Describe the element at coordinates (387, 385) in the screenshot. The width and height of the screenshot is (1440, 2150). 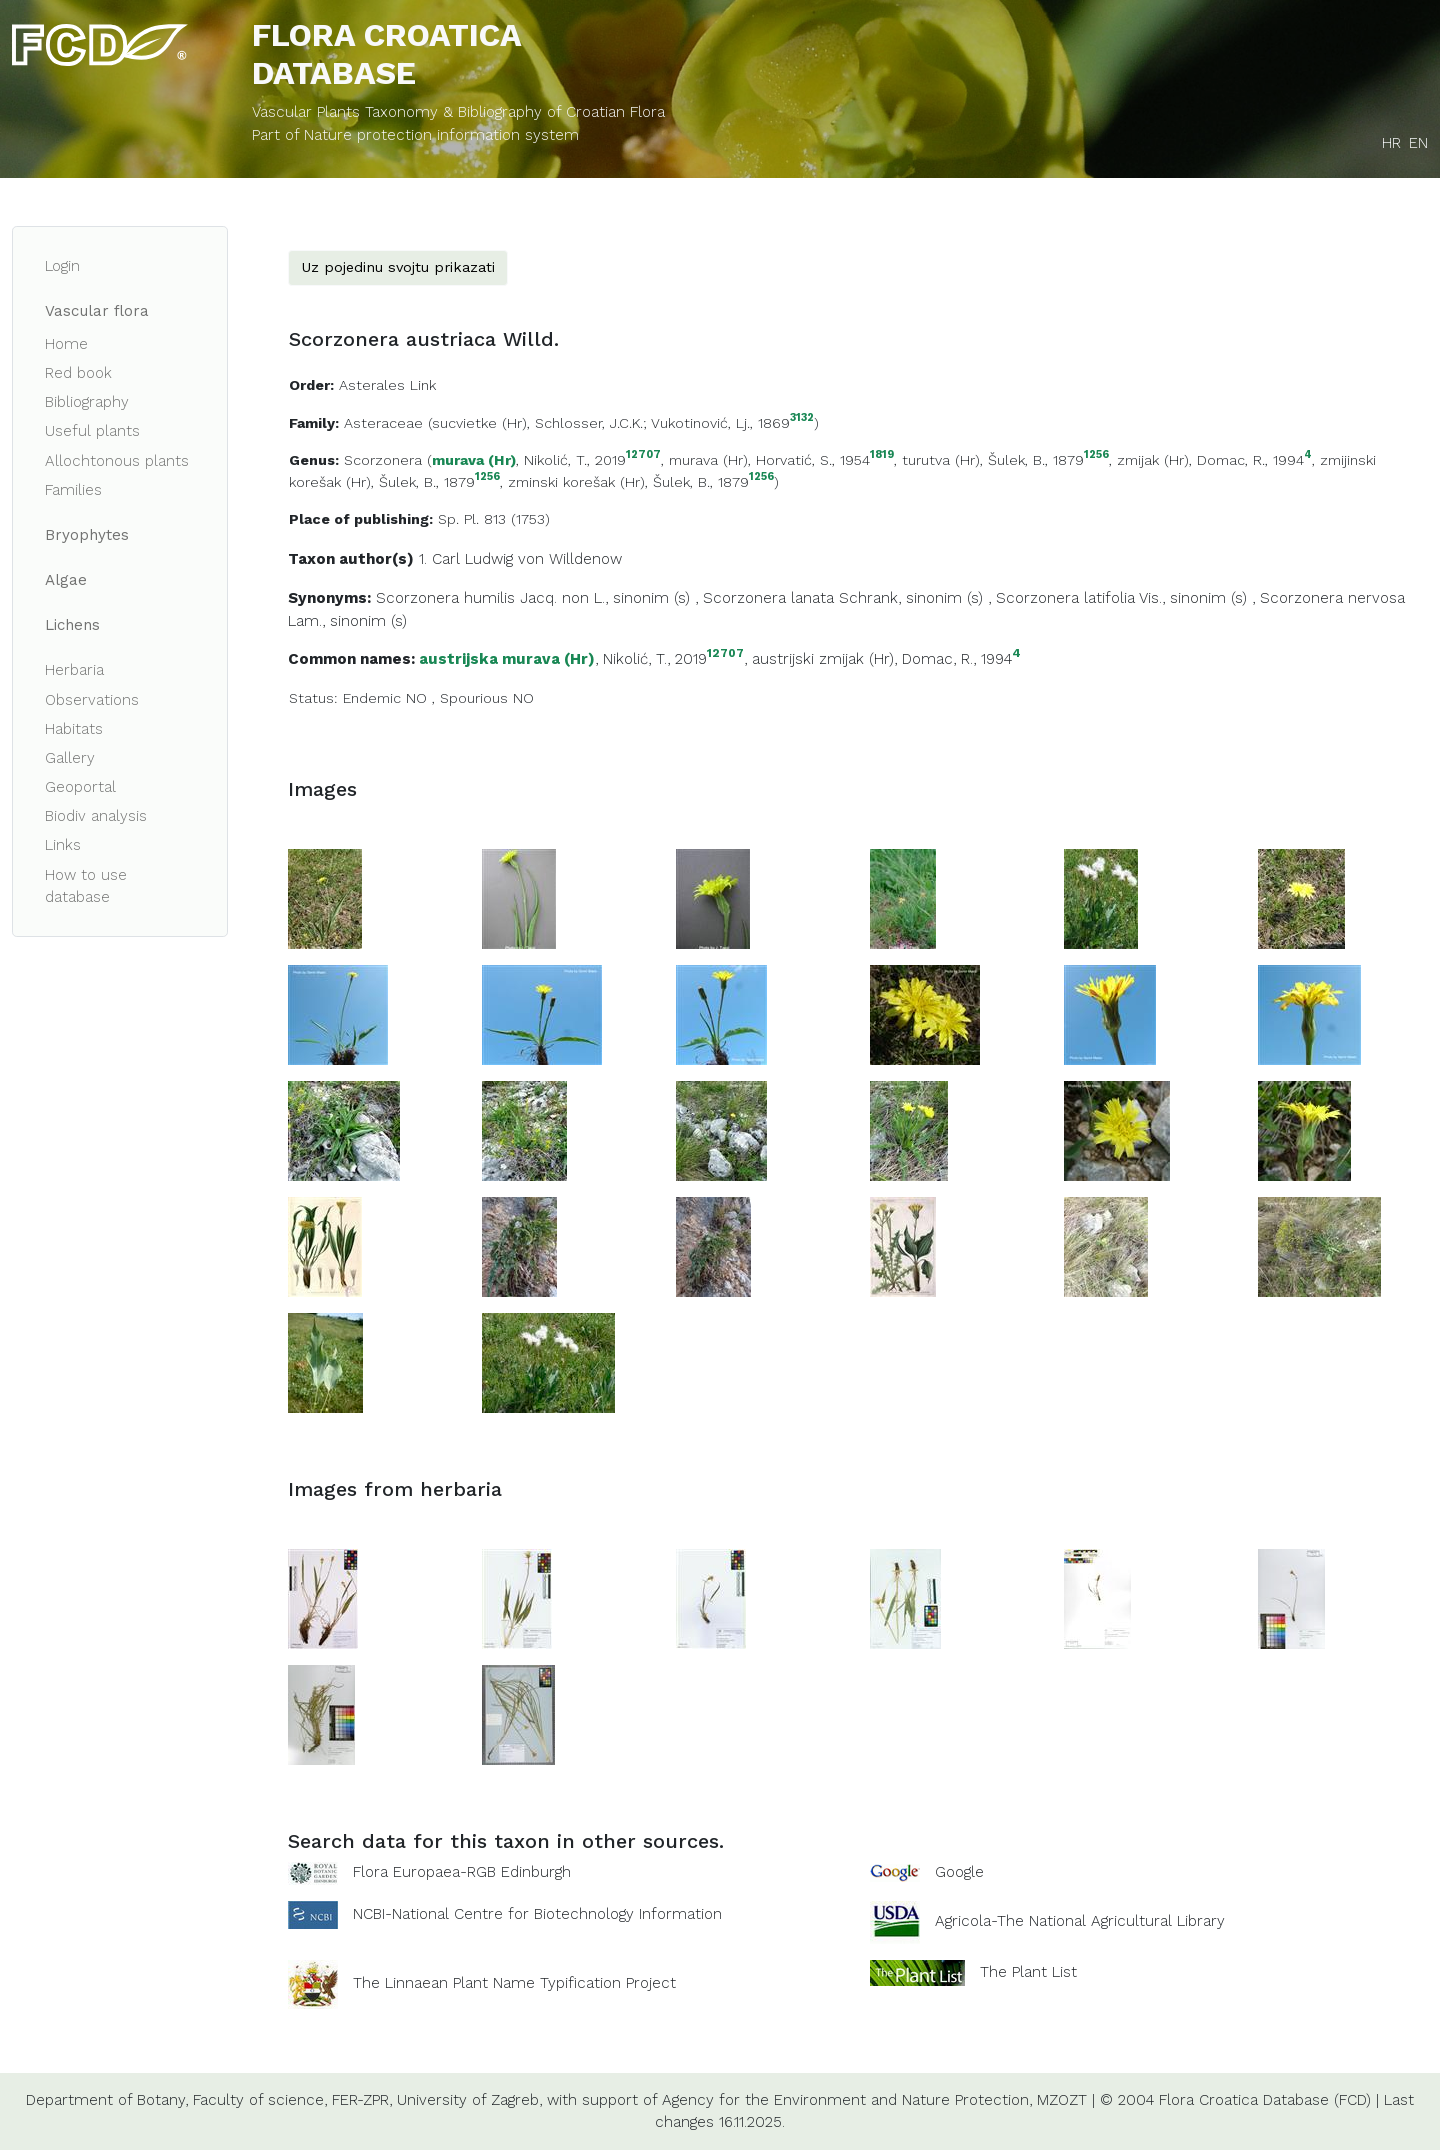
I see `Asterales Link` at that location.